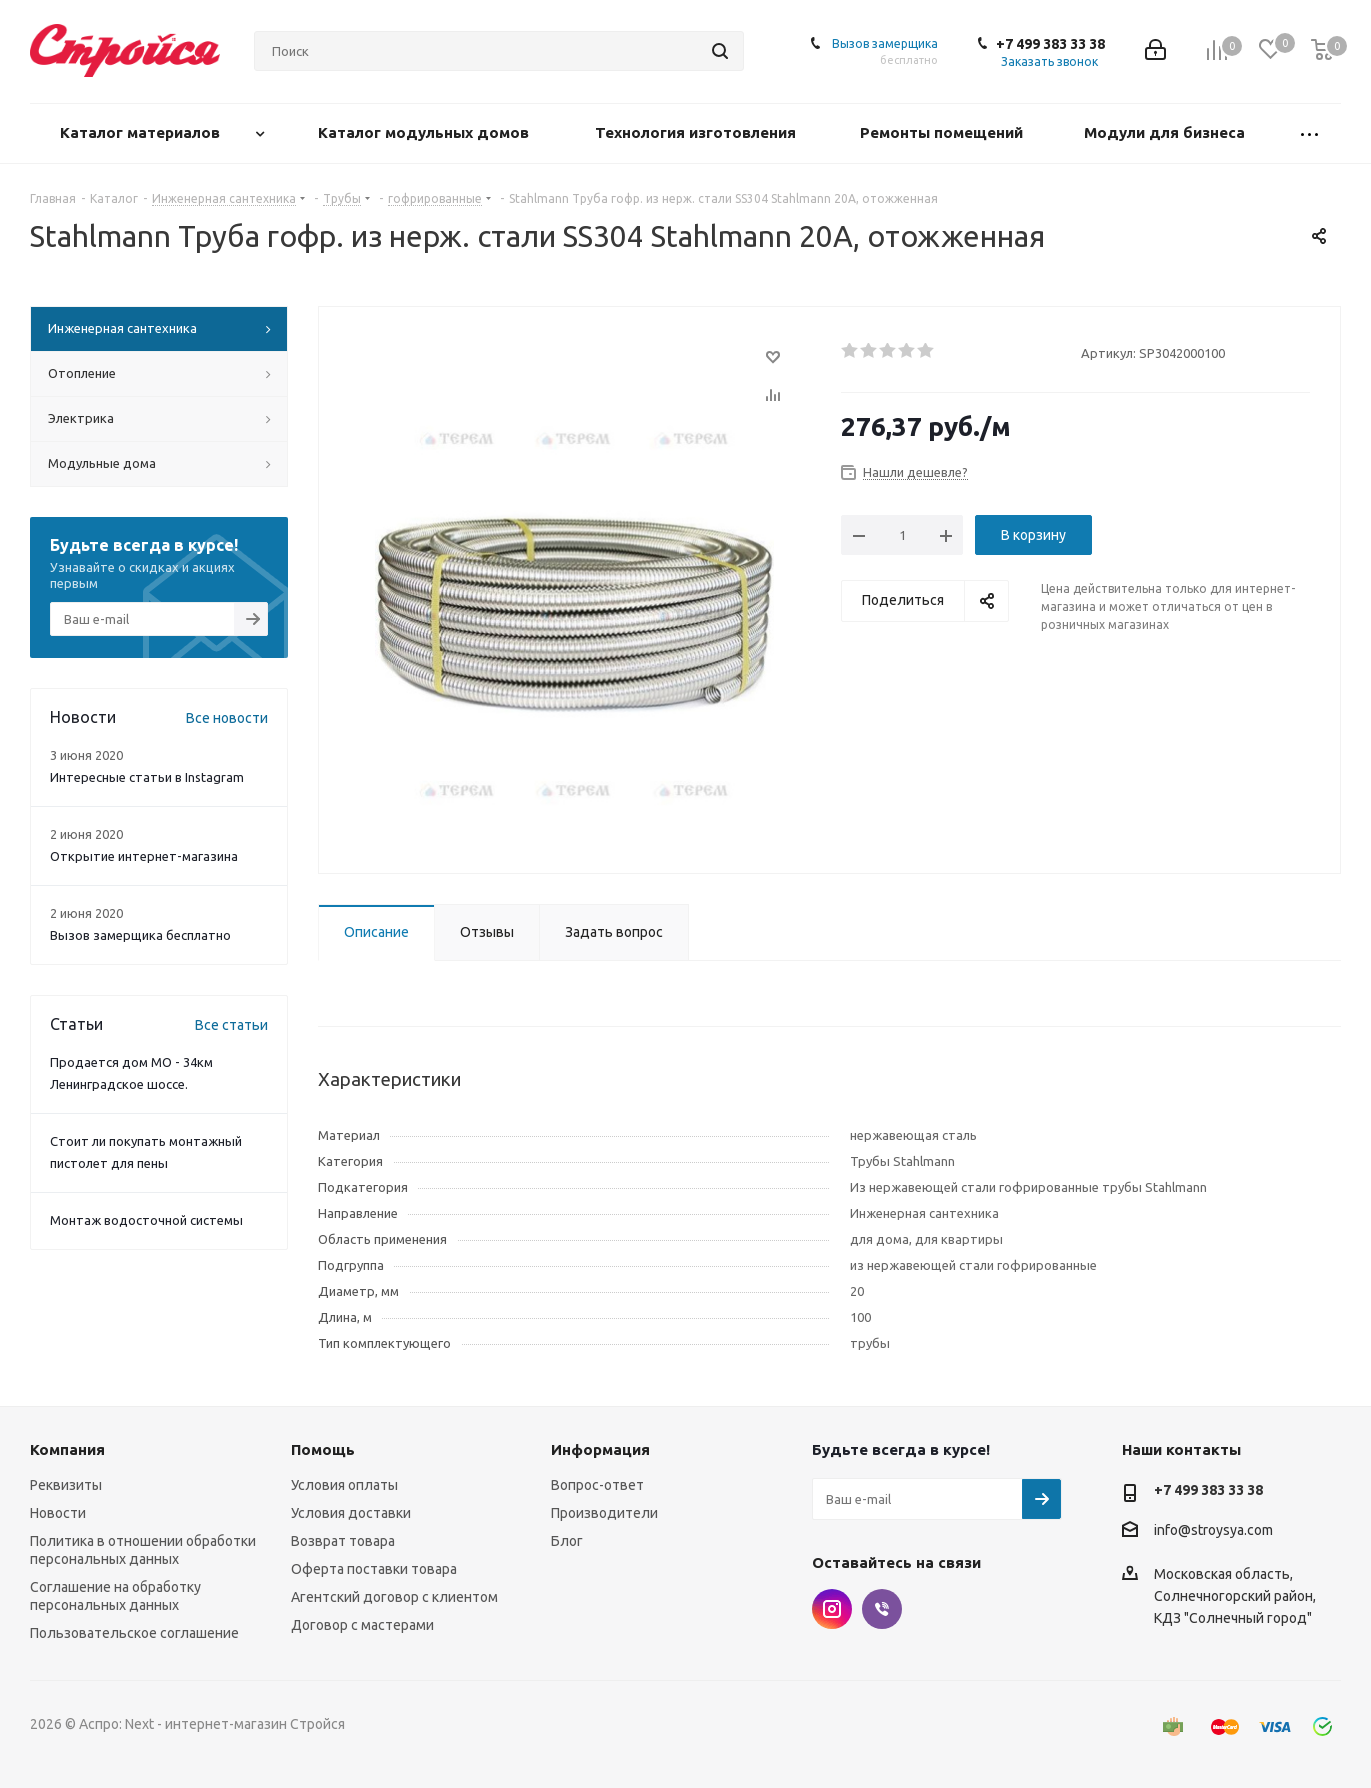 The height and width of the screenshot is (1788, 1371). I want to click on Вопрос-ответ, so click(597, 1485).